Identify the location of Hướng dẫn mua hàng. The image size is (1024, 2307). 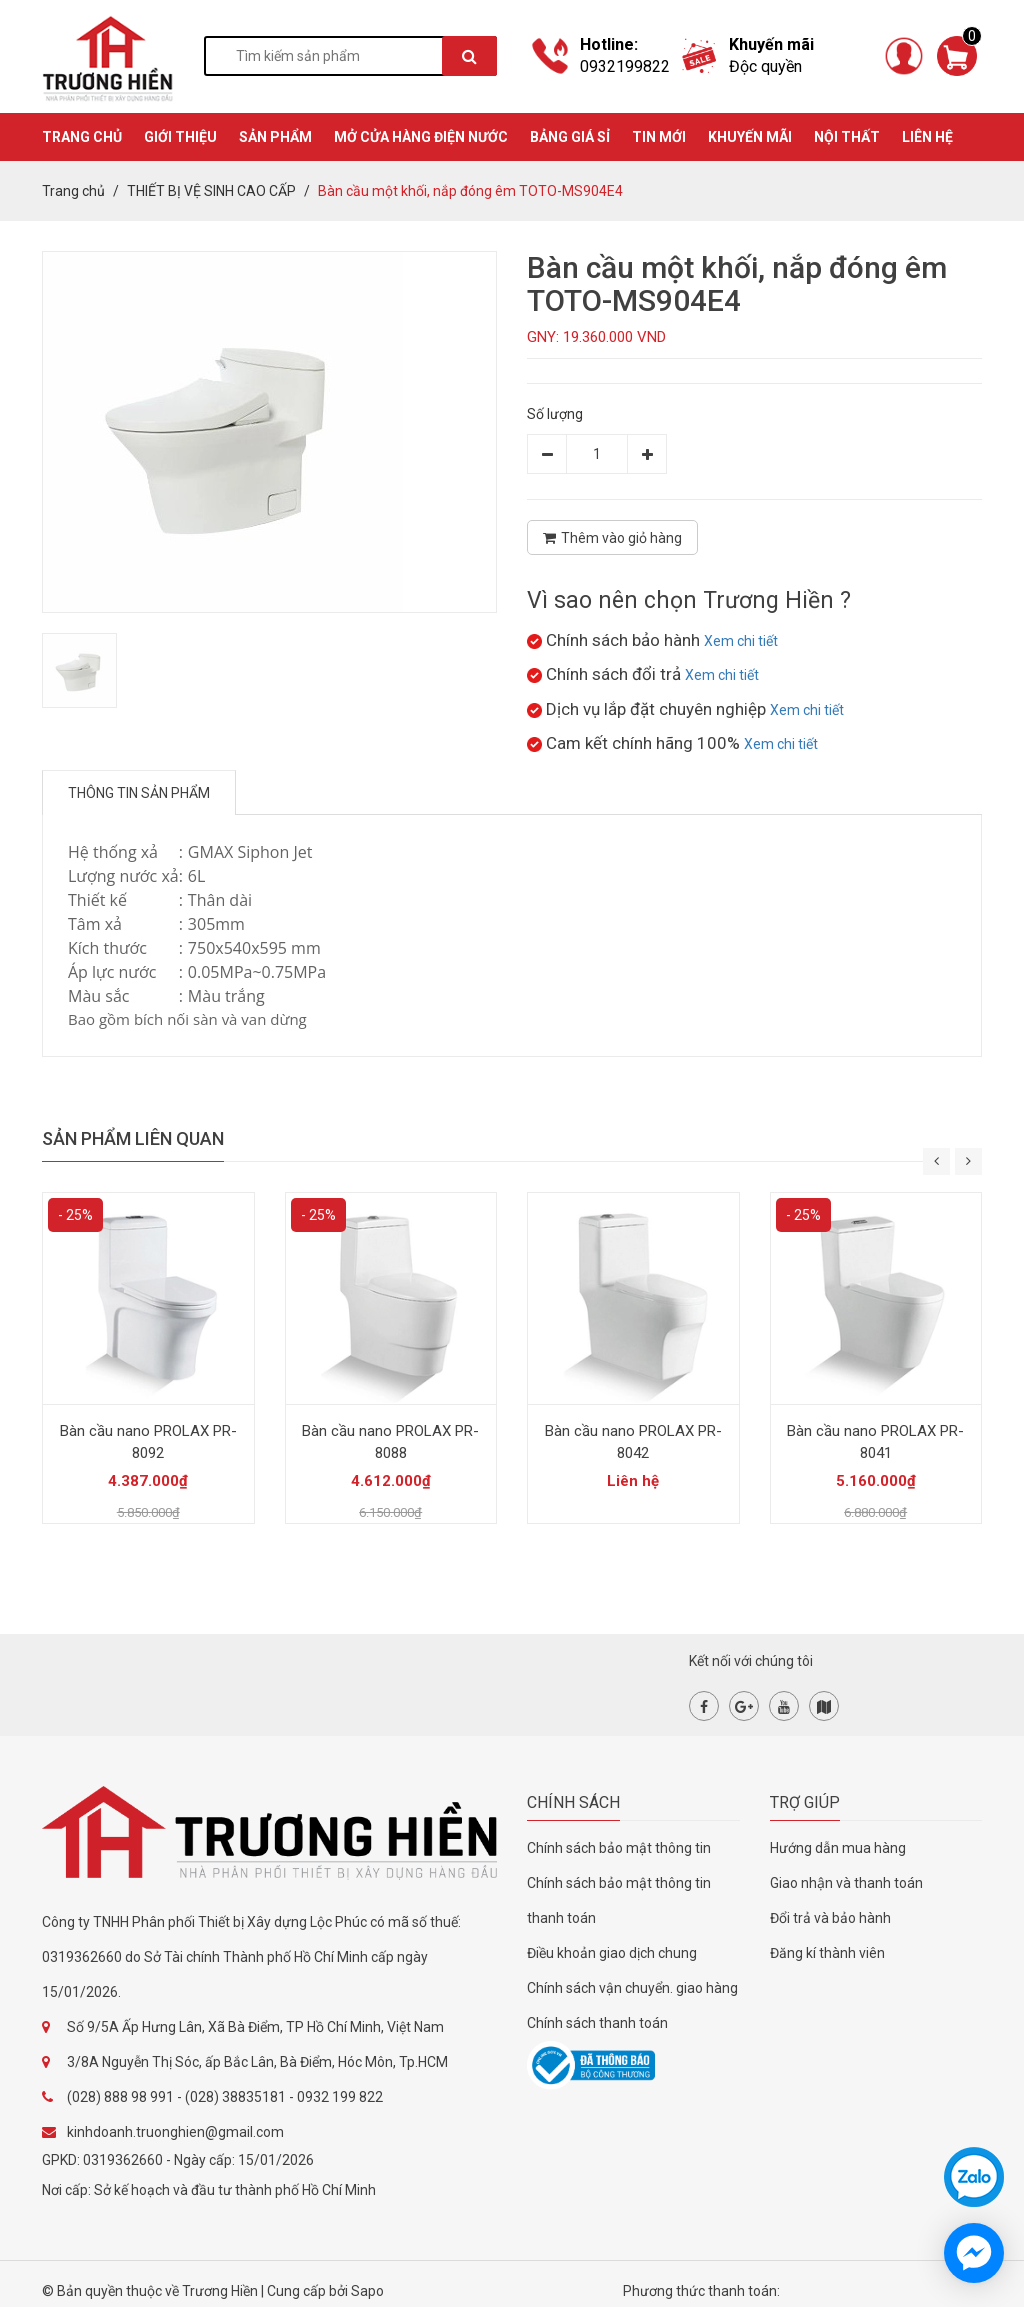
(838, 1848).